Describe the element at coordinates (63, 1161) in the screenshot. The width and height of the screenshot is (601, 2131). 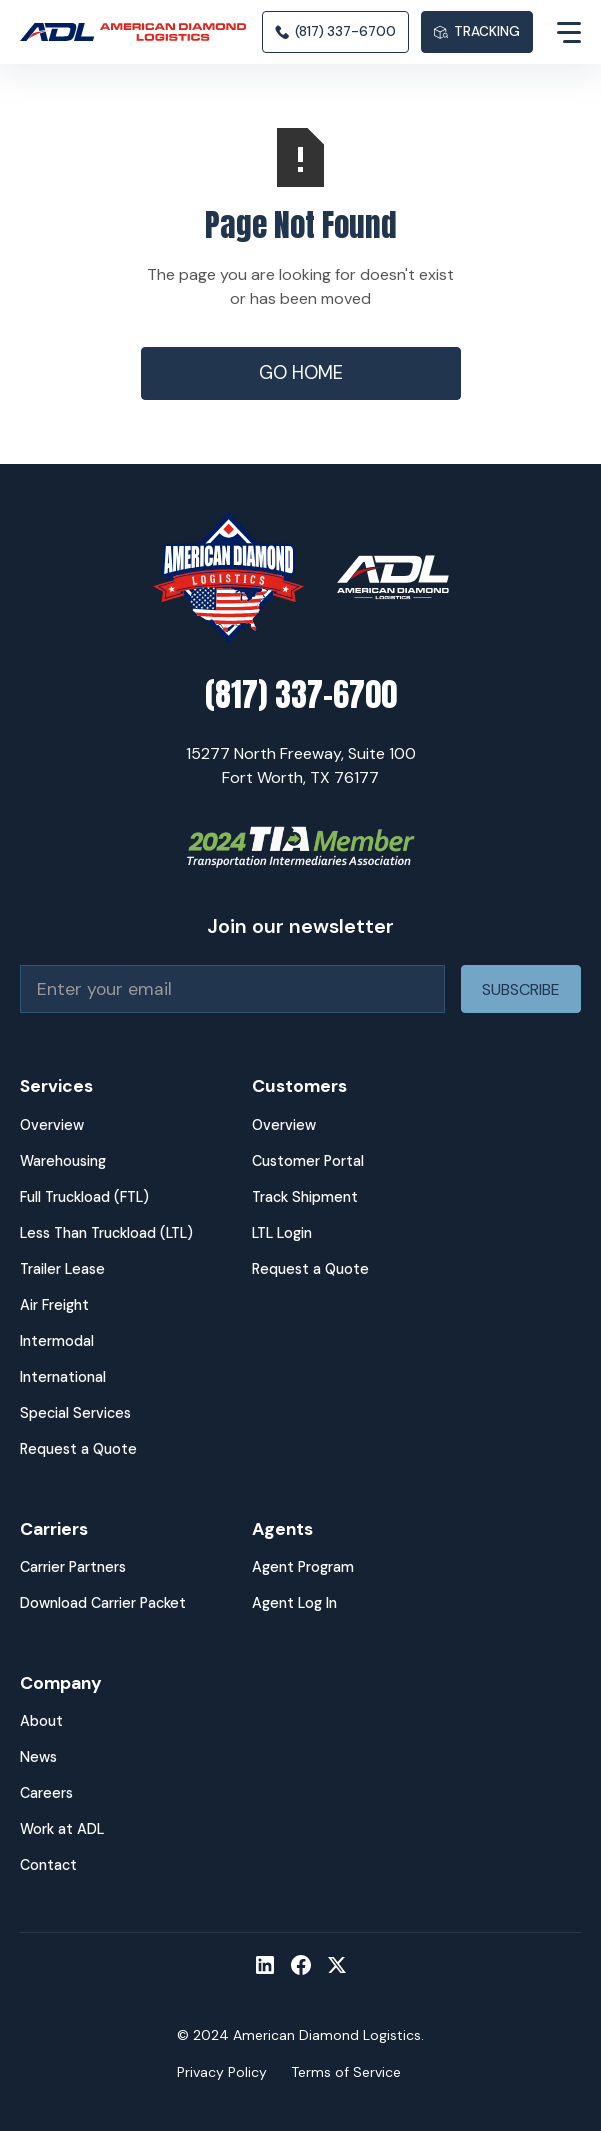
I see `Warehousing` at that location.